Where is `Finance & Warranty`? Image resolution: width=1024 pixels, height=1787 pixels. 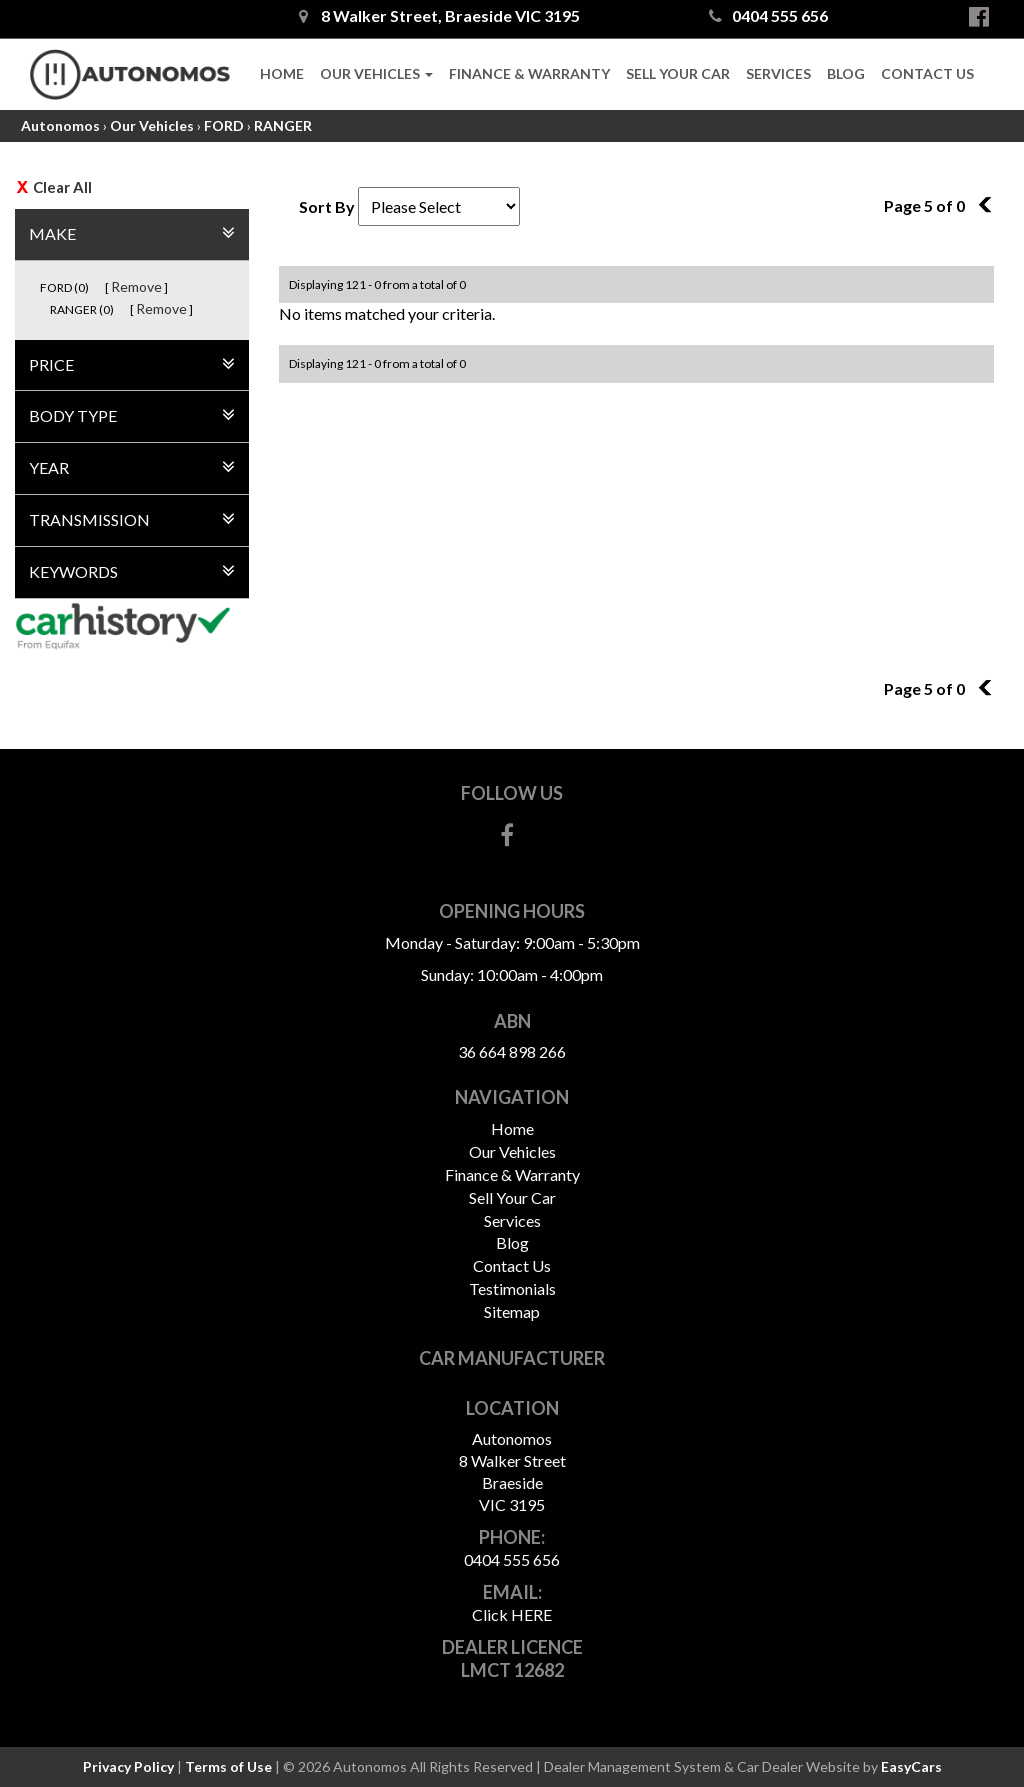 Finance & Warranty is located at coordinates (529, 73).